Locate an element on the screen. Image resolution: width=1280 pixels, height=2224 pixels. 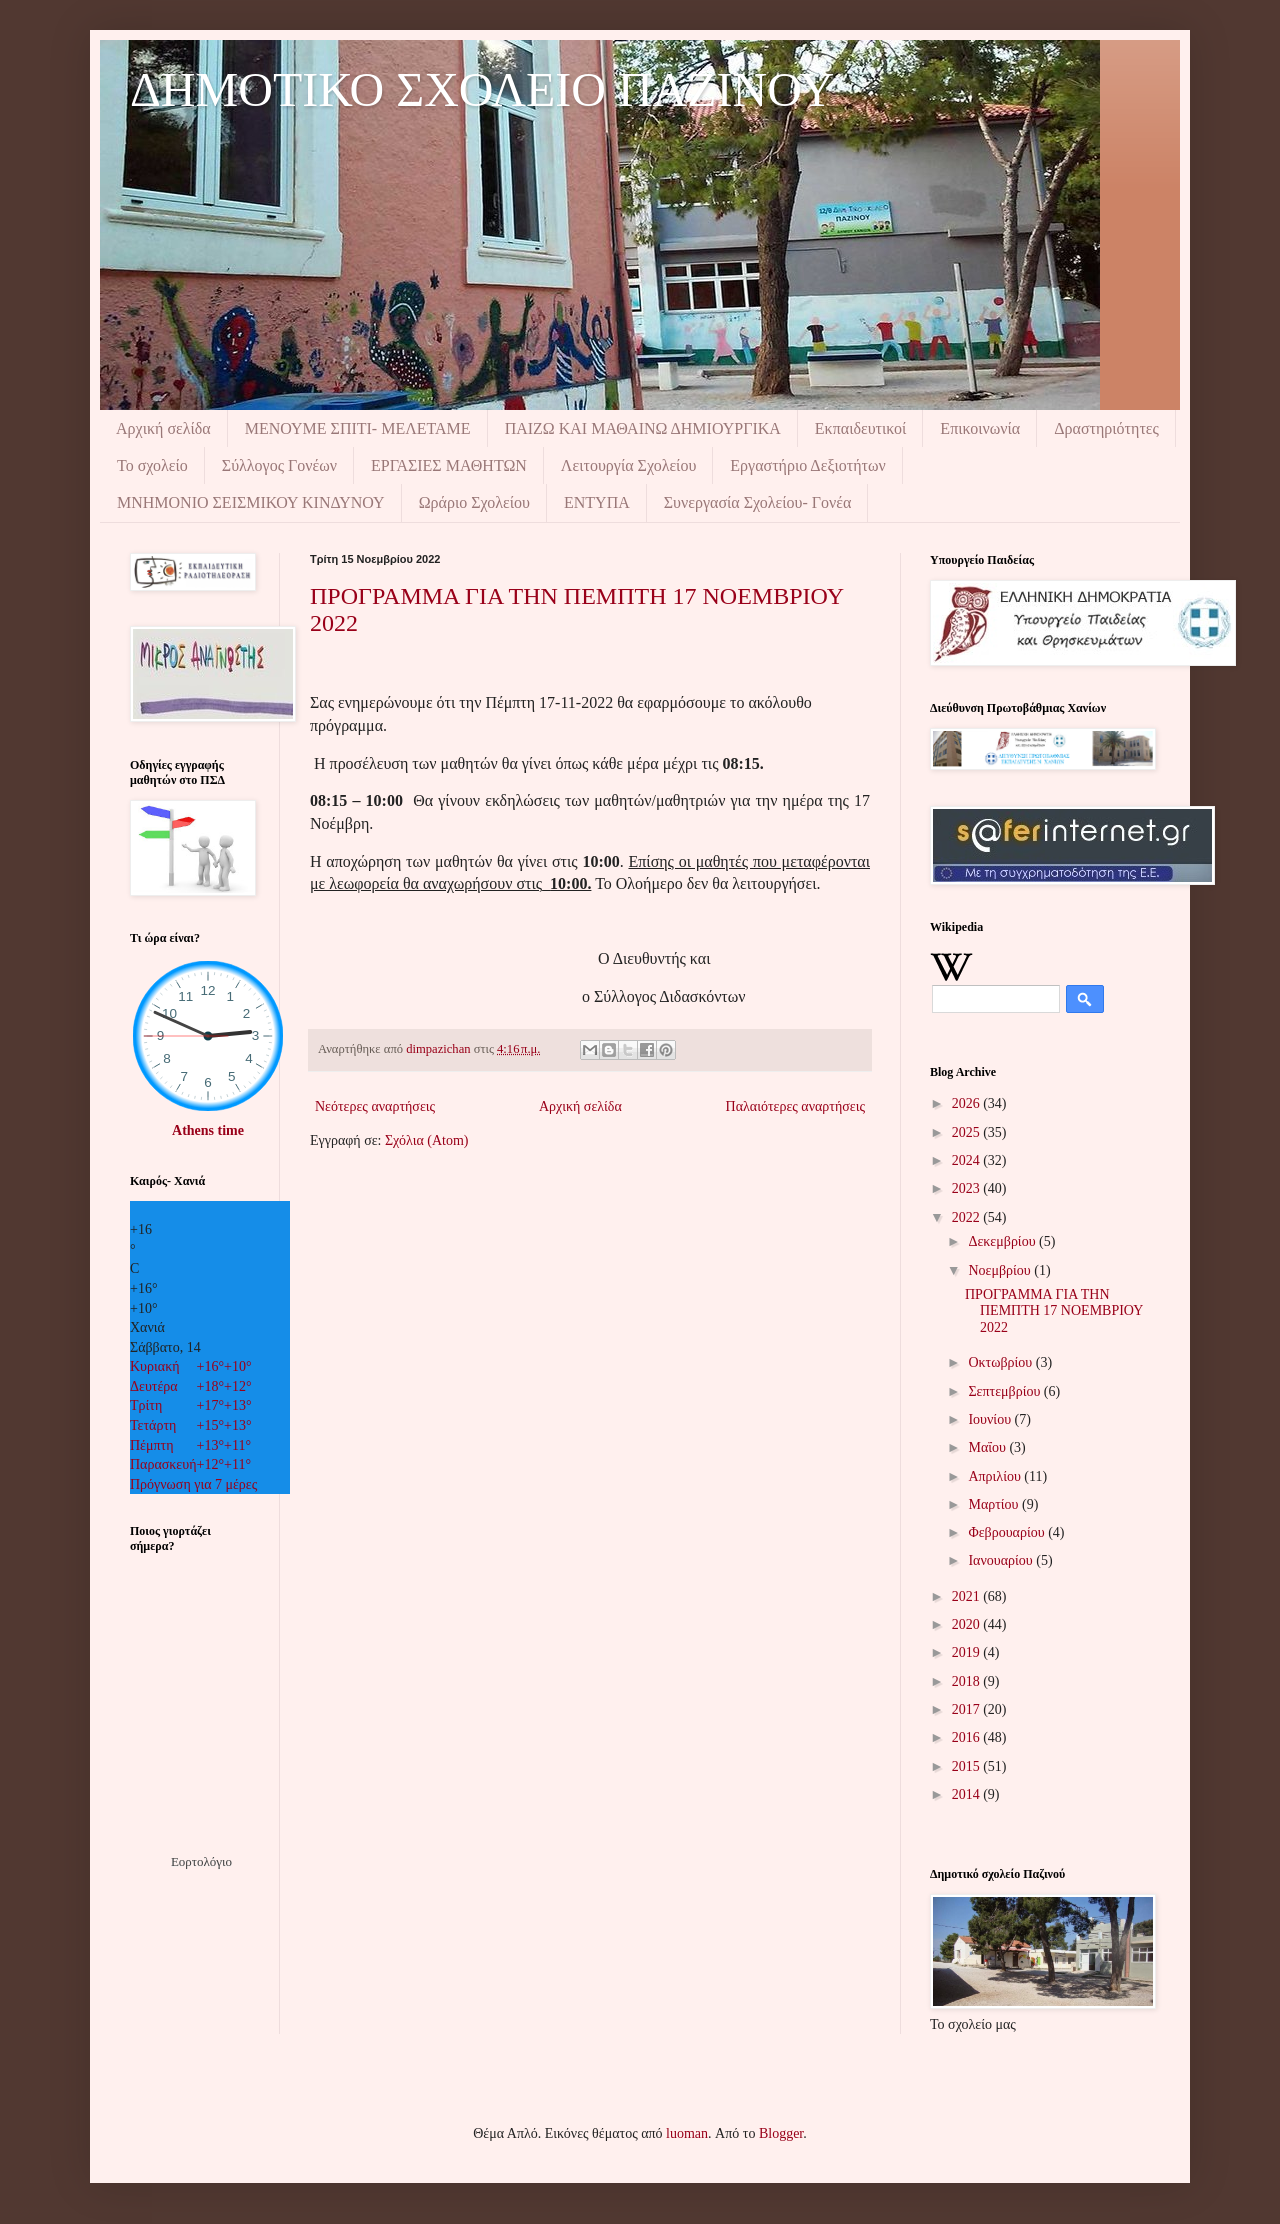
2024 is located at coordinates (968, 1160).